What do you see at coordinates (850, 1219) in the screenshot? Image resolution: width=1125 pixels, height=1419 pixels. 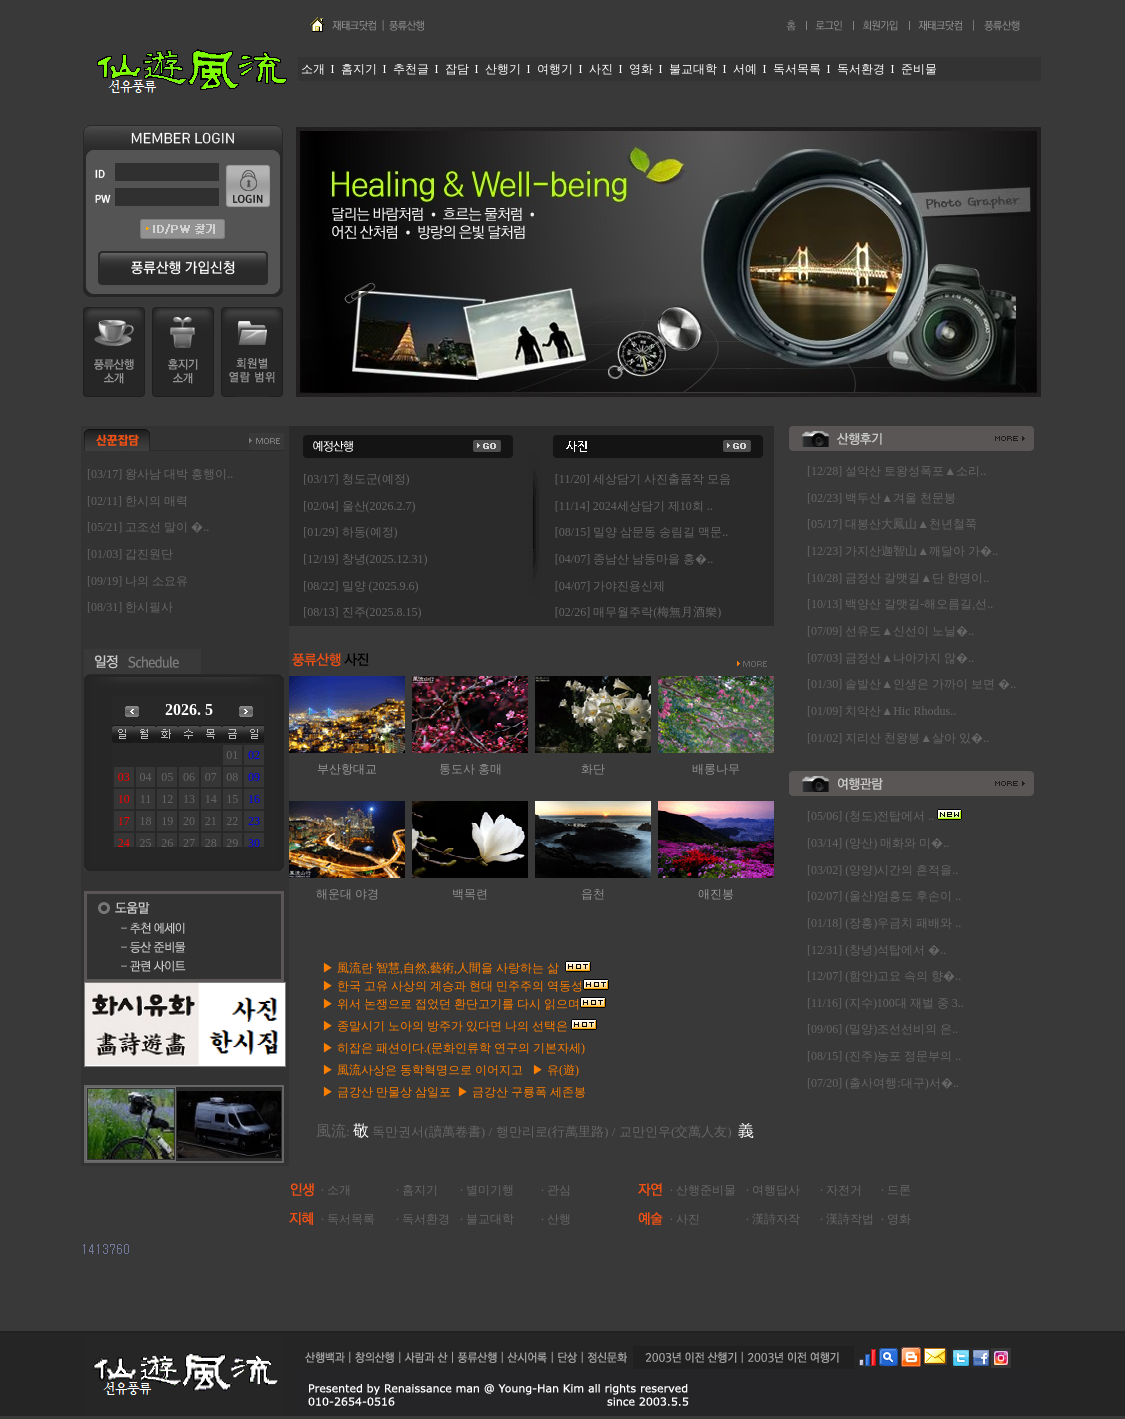 I see `漢詩작법` at bounding box center [850, 1219].